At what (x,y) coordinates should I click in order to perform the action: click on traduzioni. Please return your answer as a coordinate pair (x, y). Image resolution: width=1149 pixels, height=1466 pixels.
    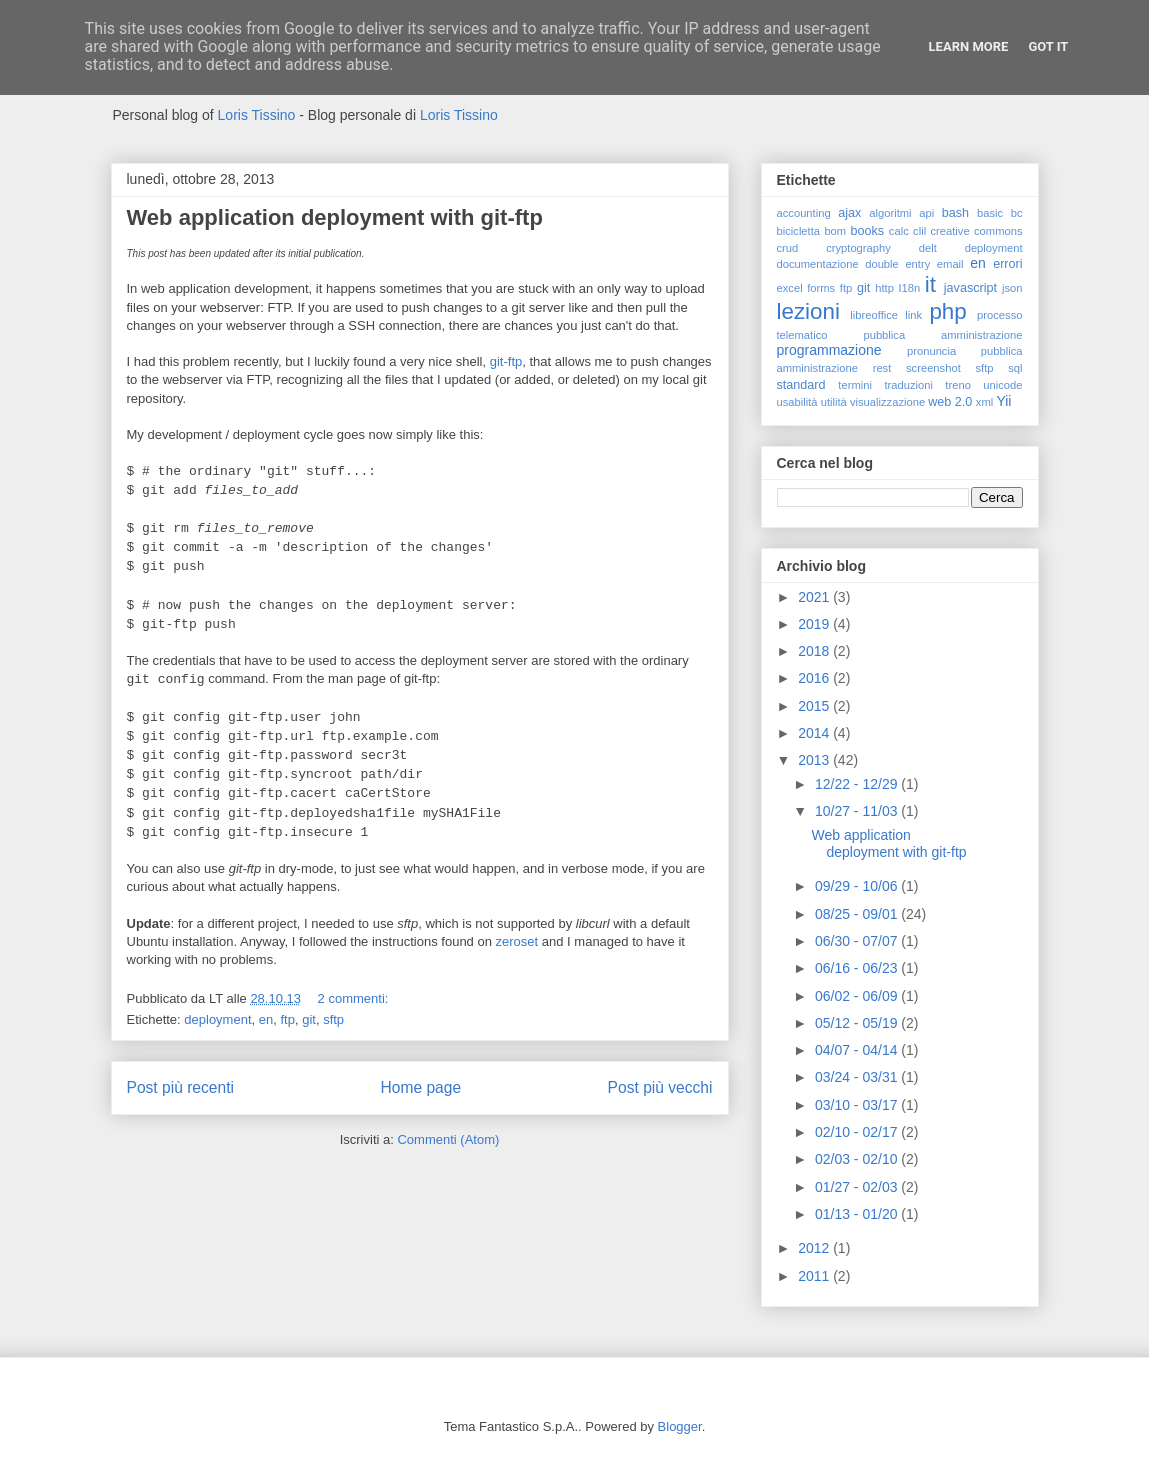
    Looking at the image, I should click on (908, 385).